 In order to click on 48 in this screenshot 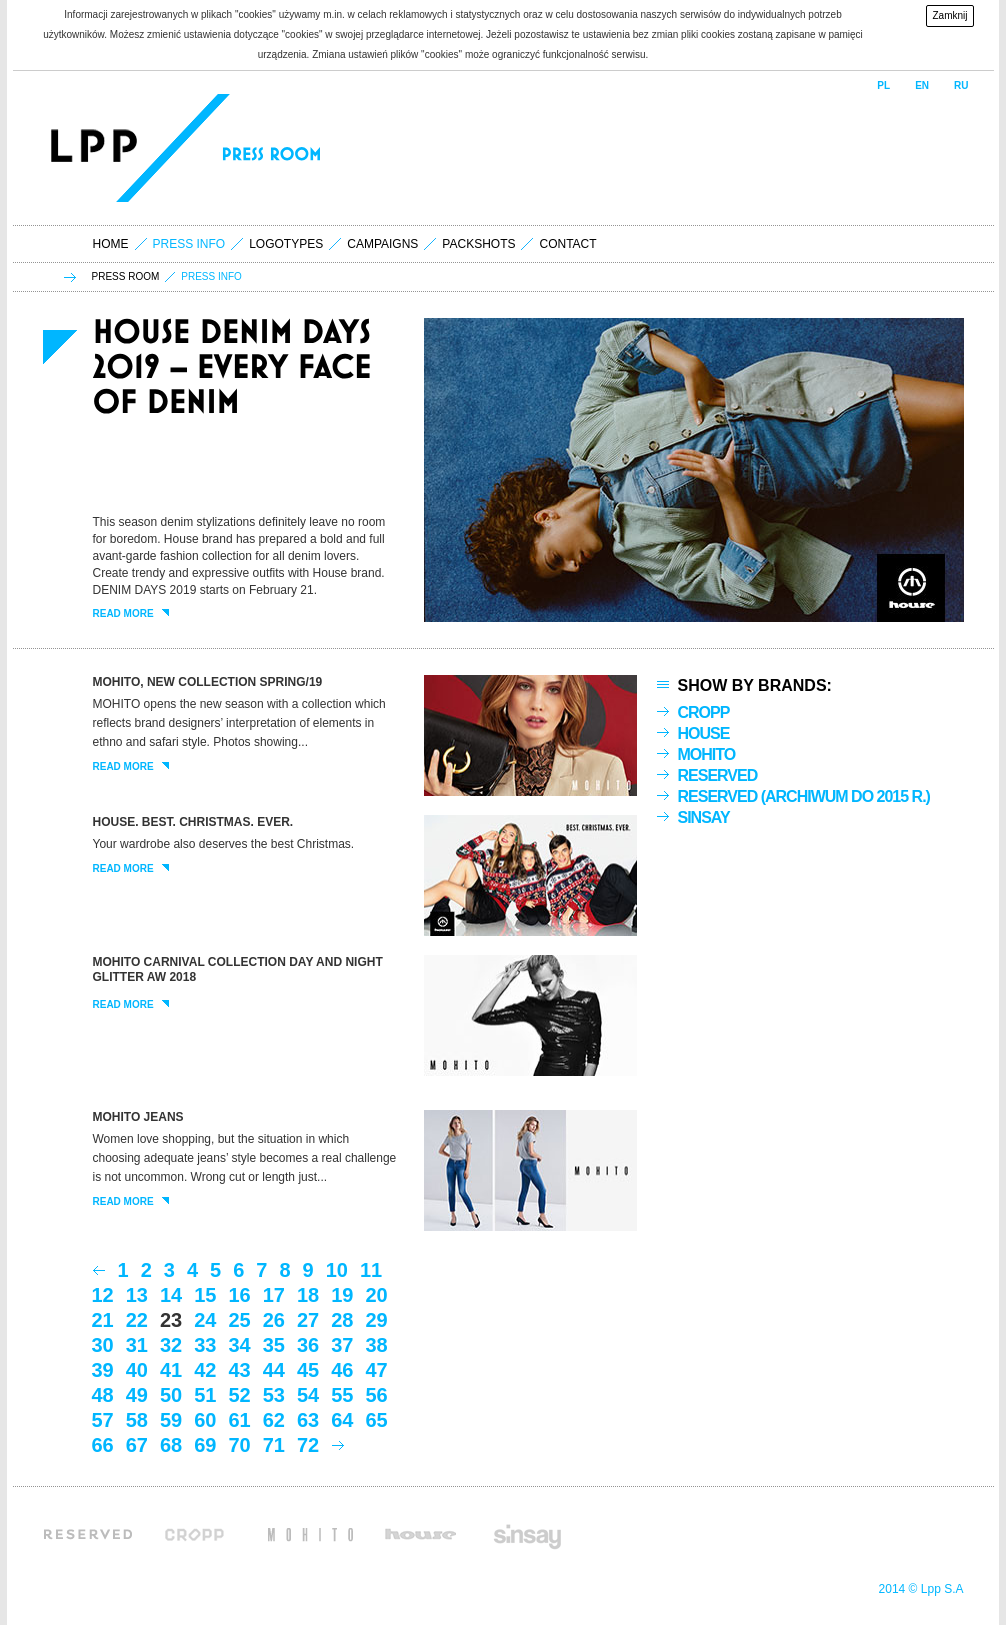, I will do `click(103, 1395)`.